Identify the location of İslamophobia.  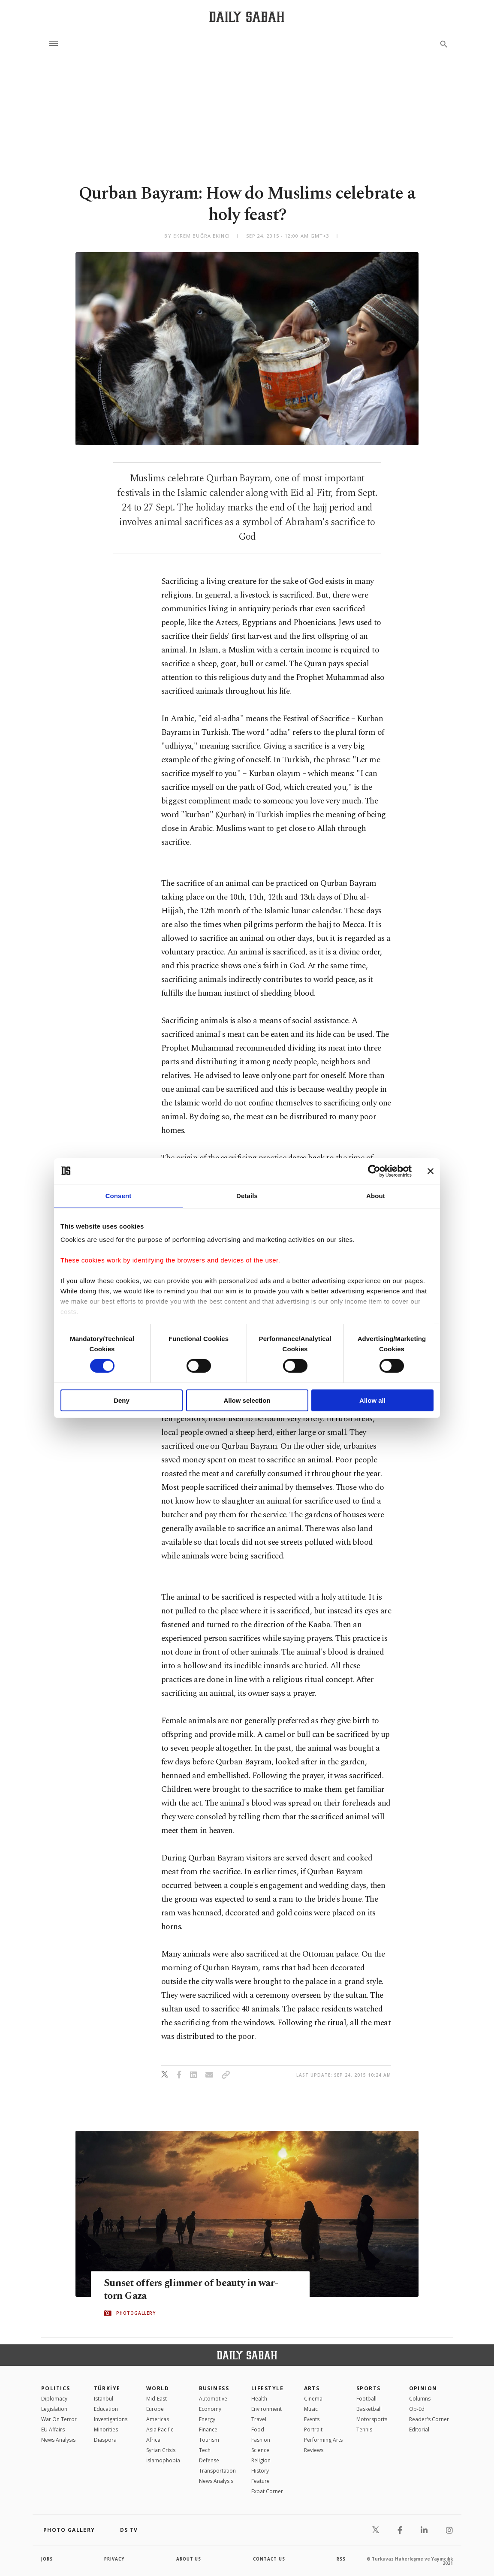
(163, 2460).